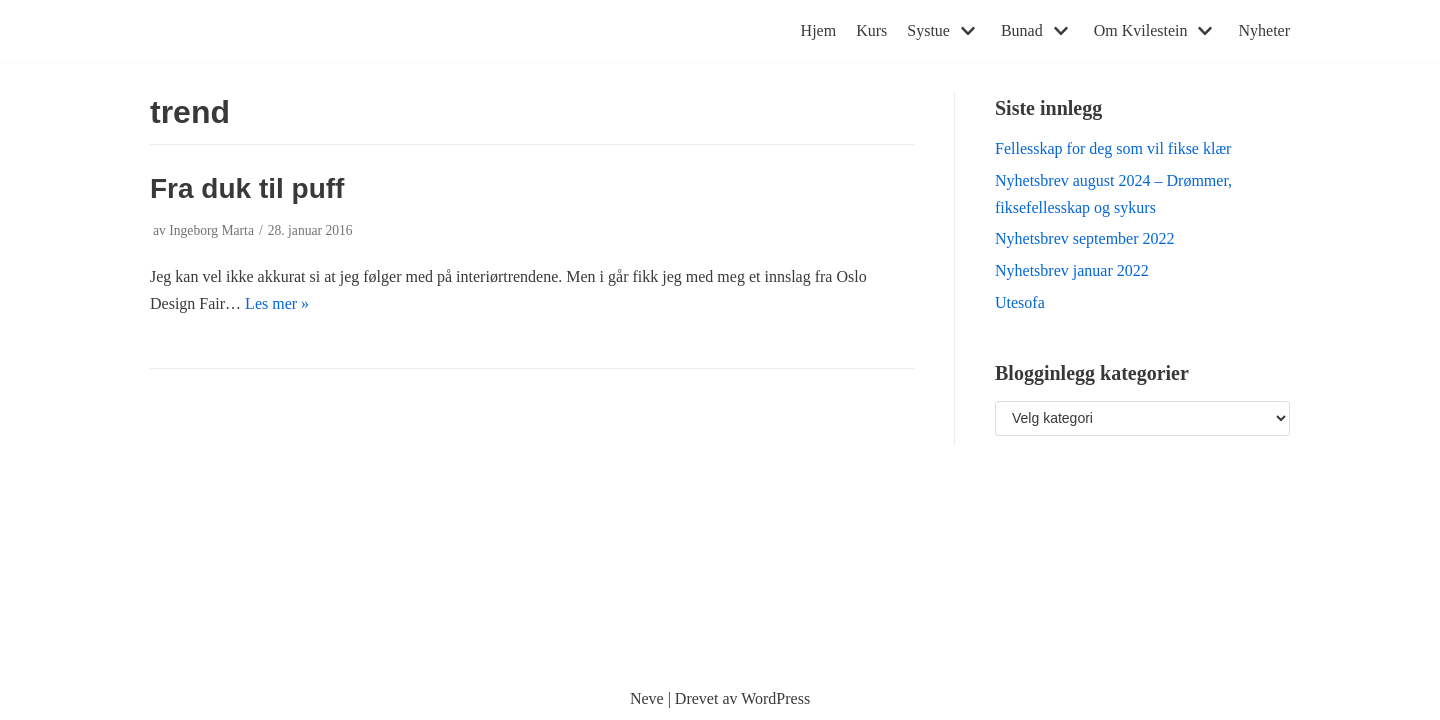 The height and width of the screenshot is (720, 1440). I want to click on Utesofa, so click(1020, 302).